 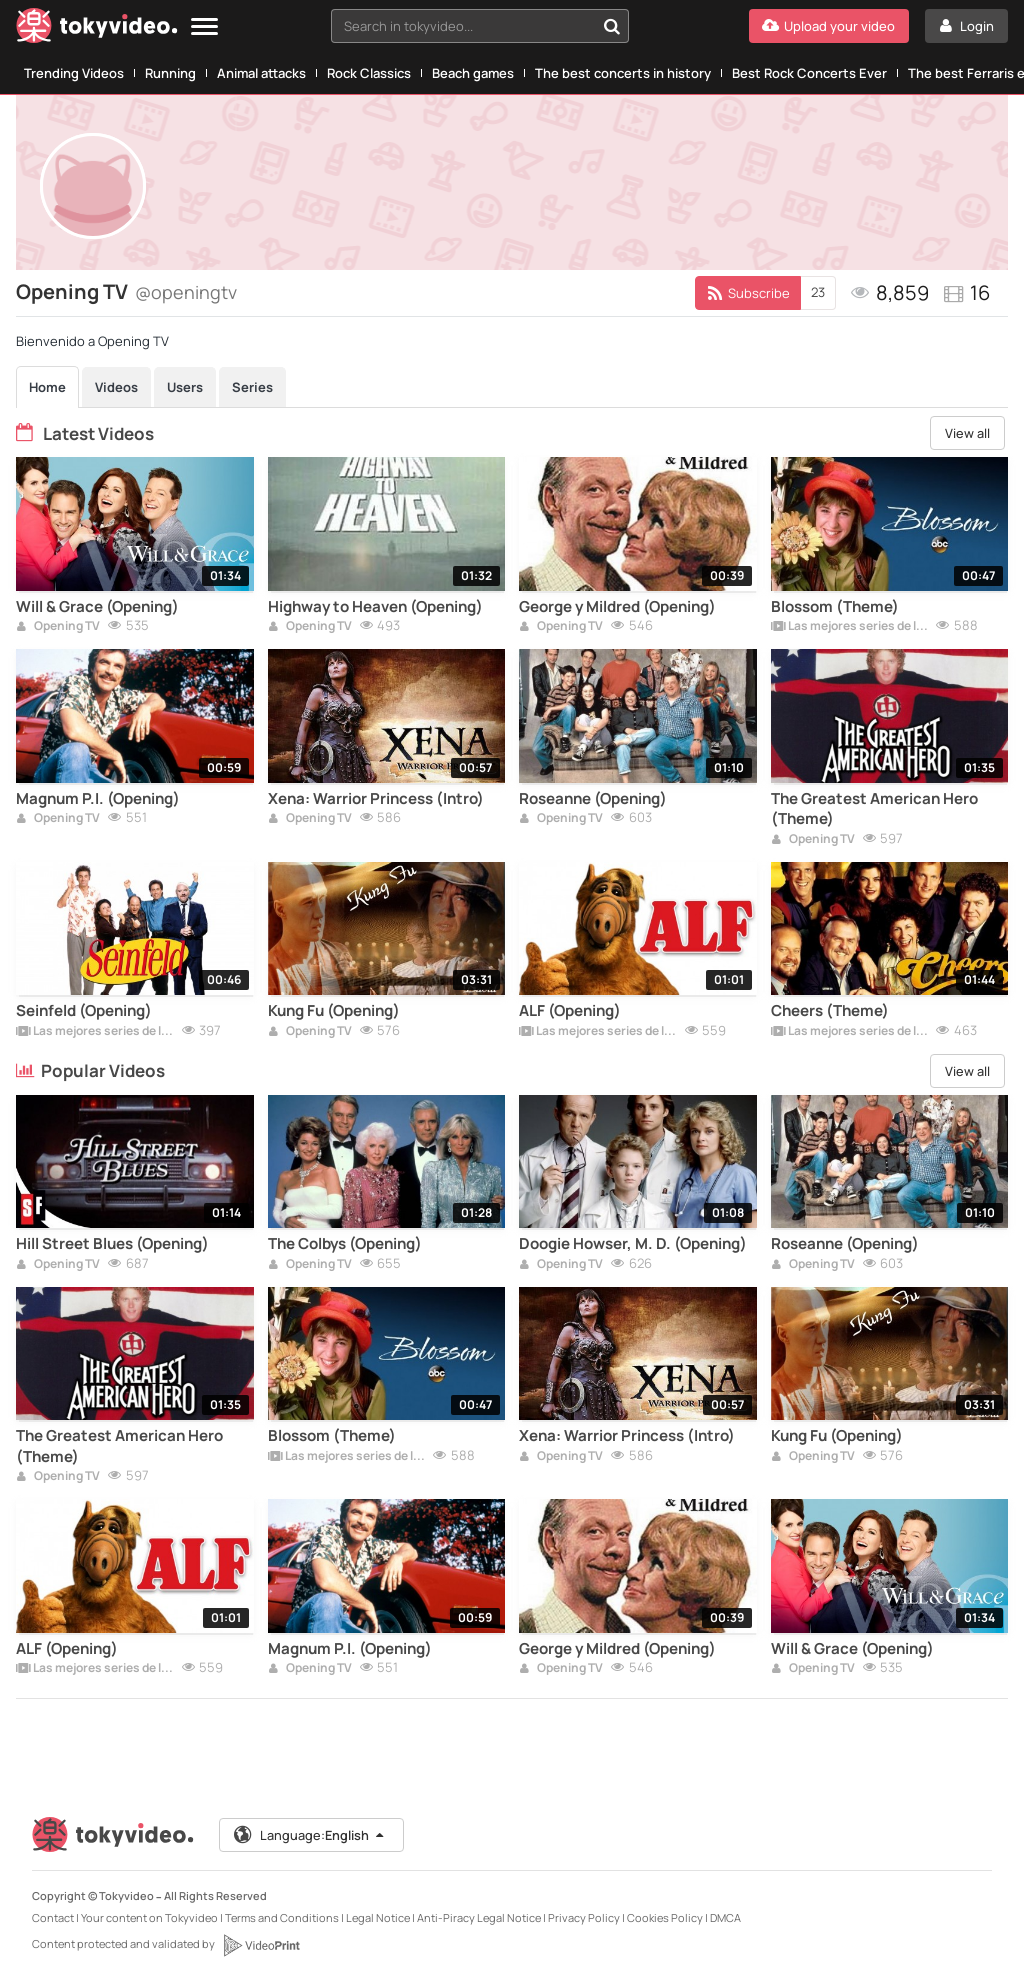 What do you see at coordinates (725, 1917) in the screenshot?
I see `DMCA` at bounding box center [725, 1917].